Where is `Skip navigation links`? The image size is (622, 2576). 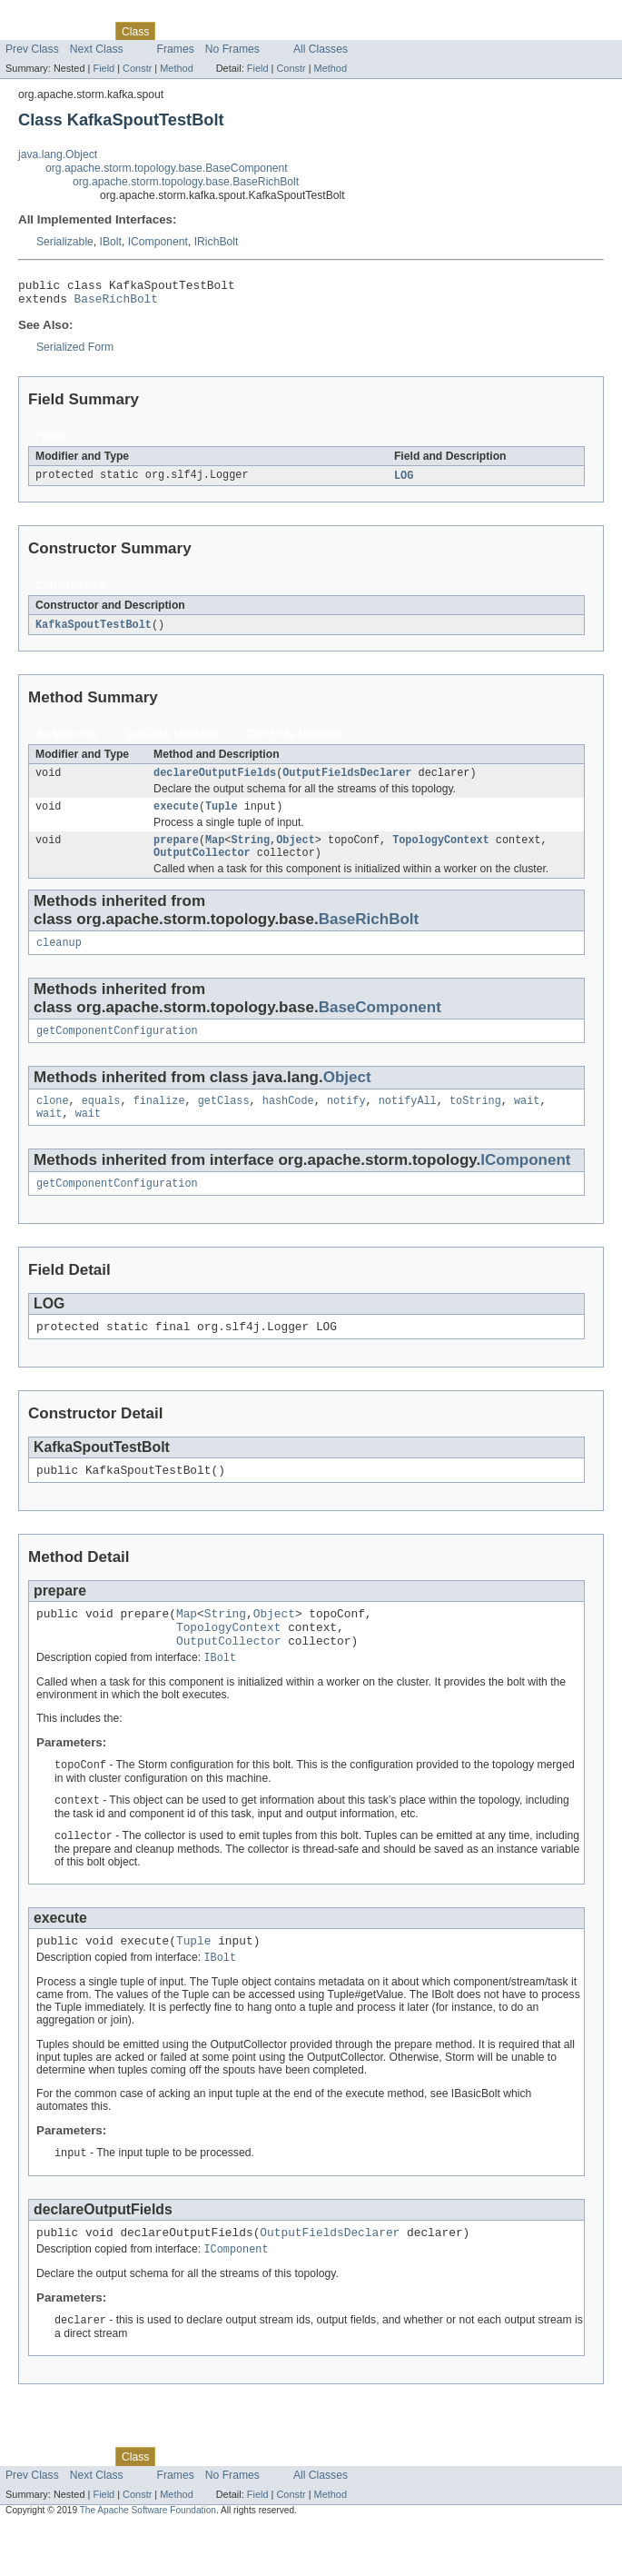
Skip navigation links is located at coordinates (50, 15).